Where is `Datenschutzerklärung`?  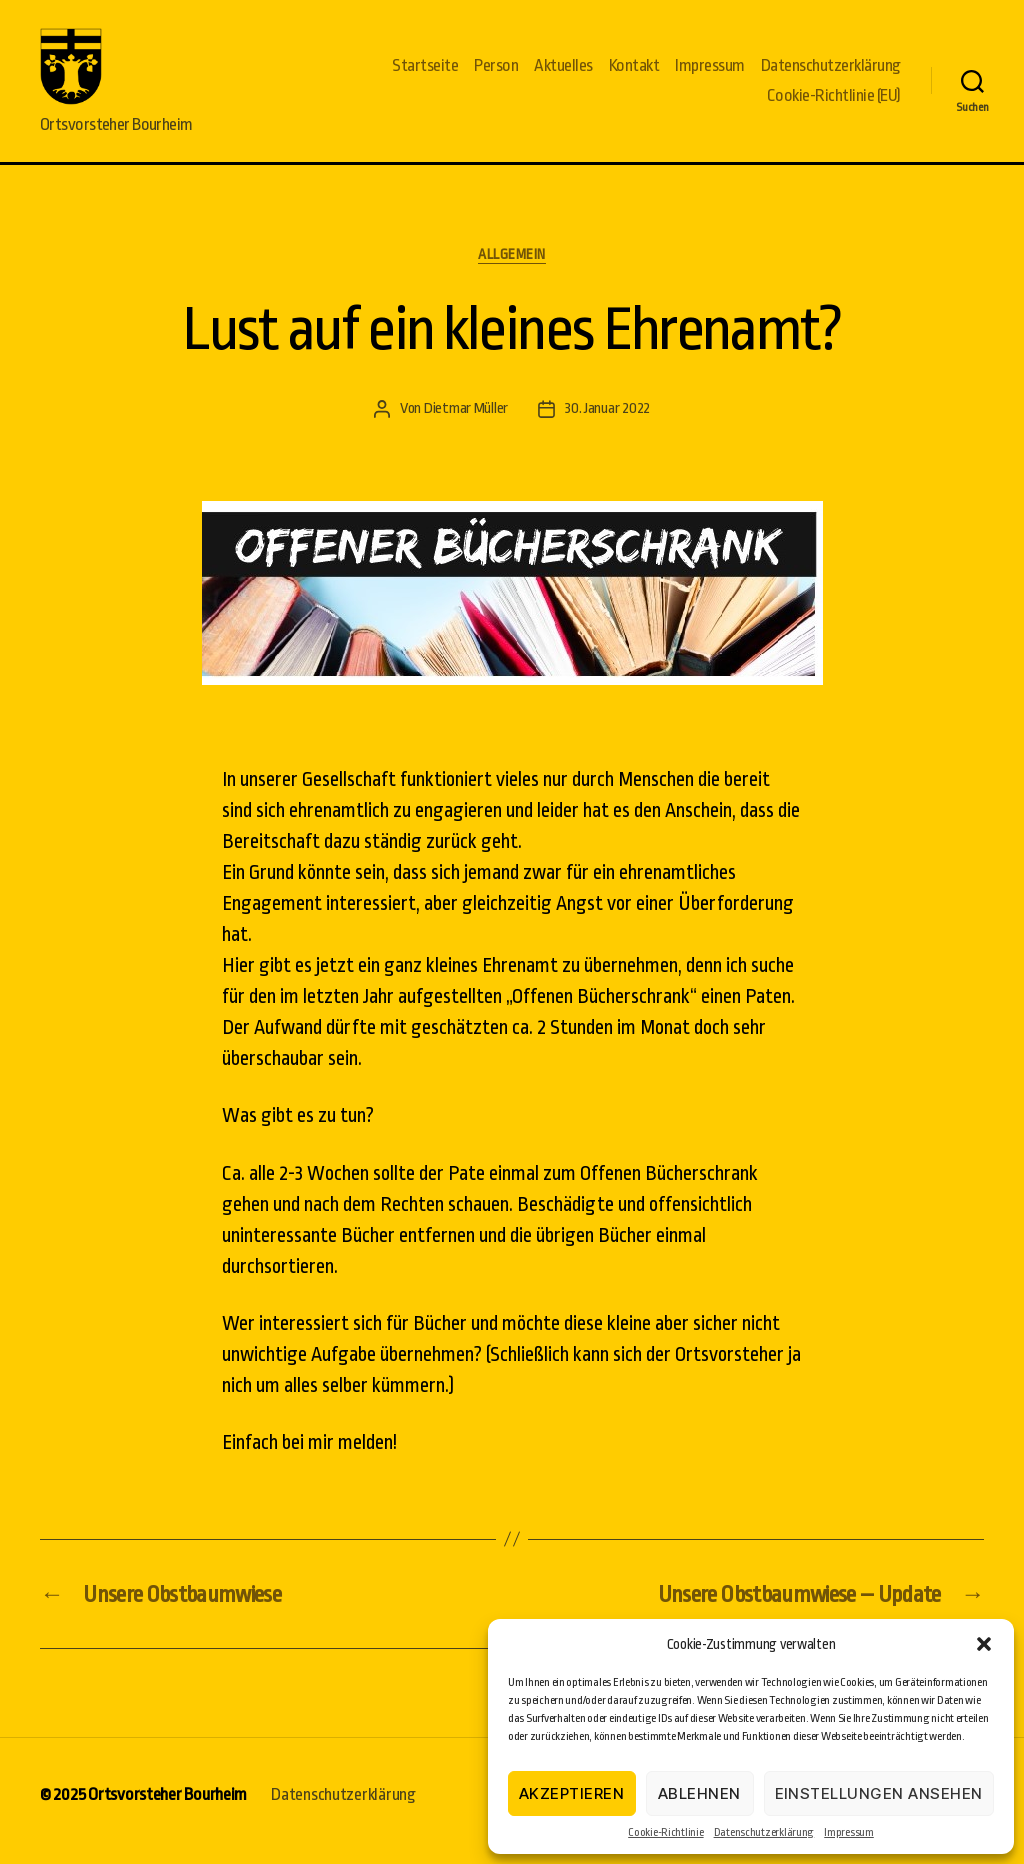 Datenschutzerklärung is located at coordinates (764, 1832).